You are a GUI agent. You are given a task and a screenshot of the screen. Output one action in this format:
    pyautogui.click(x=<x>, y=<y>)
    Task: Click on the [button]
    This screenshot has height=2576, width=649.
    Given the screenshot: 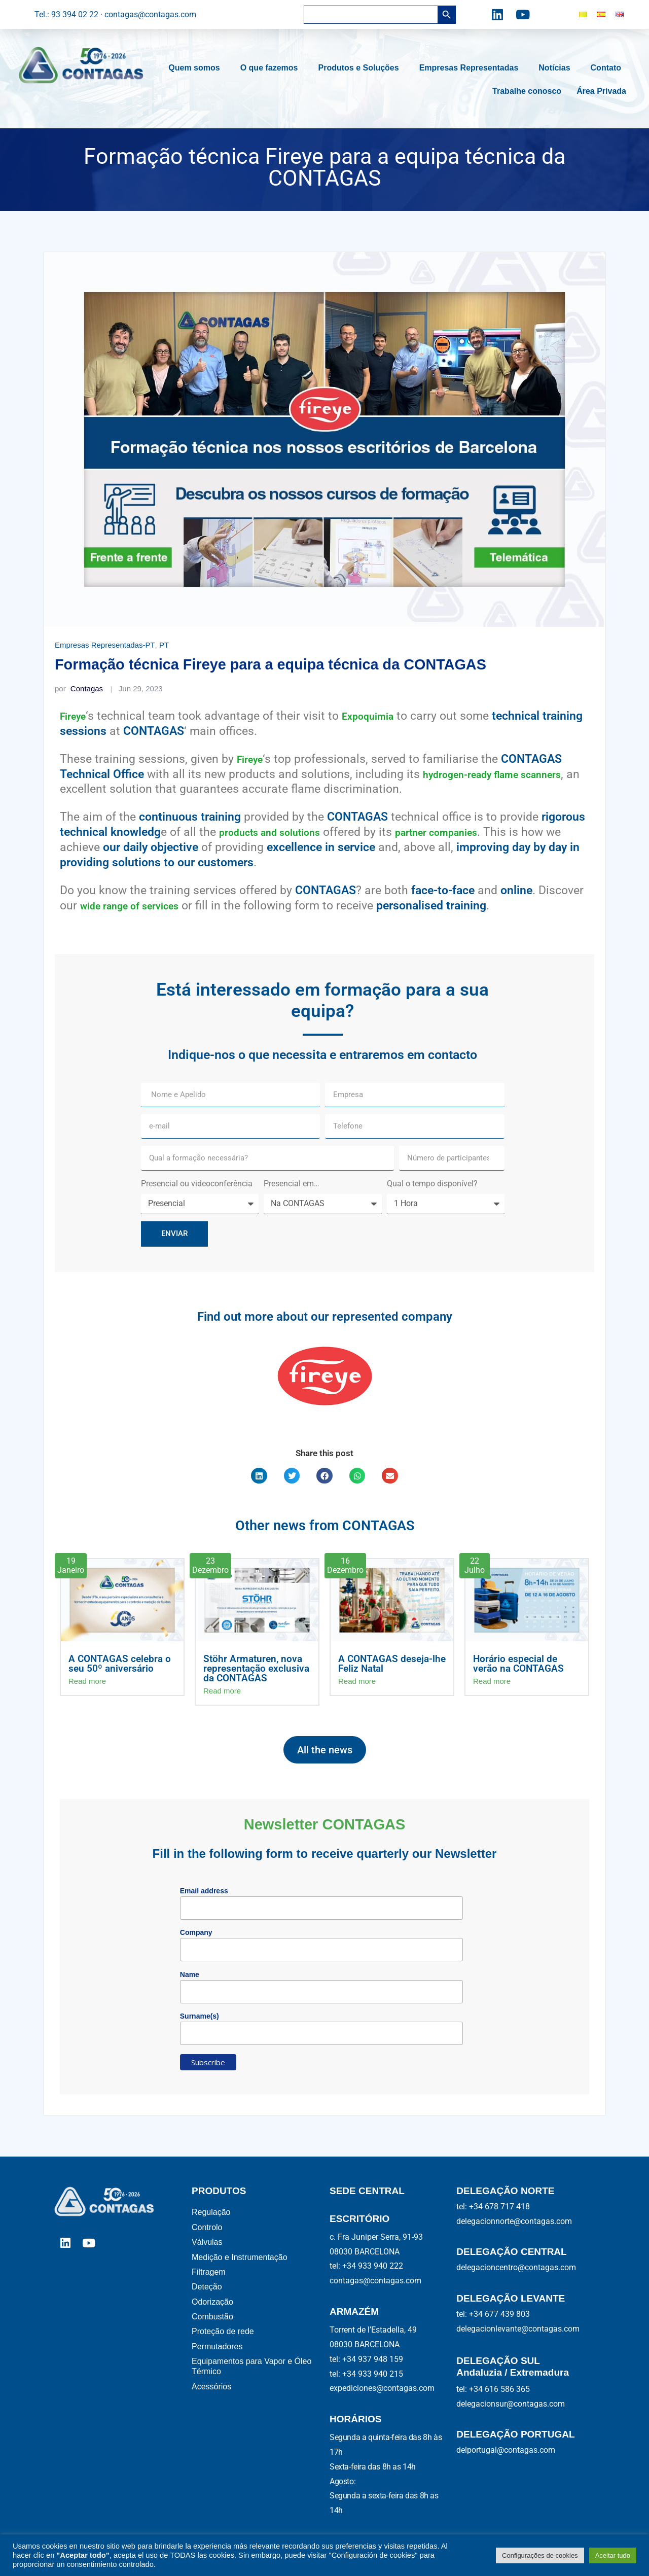 What is the action you would take?
    pyautogui.click(x=259, y=1476)
    